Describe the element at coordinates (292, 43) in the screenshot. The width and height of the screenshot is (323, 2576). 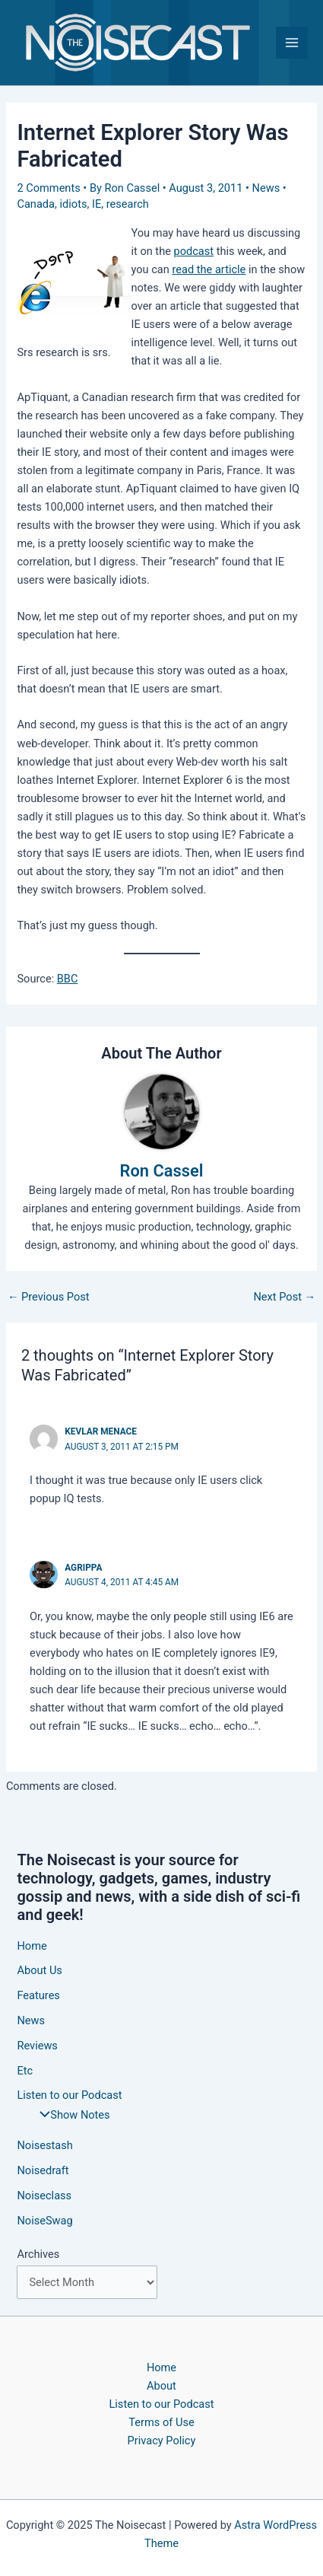
I see `[Main menu toggle]` at that location.